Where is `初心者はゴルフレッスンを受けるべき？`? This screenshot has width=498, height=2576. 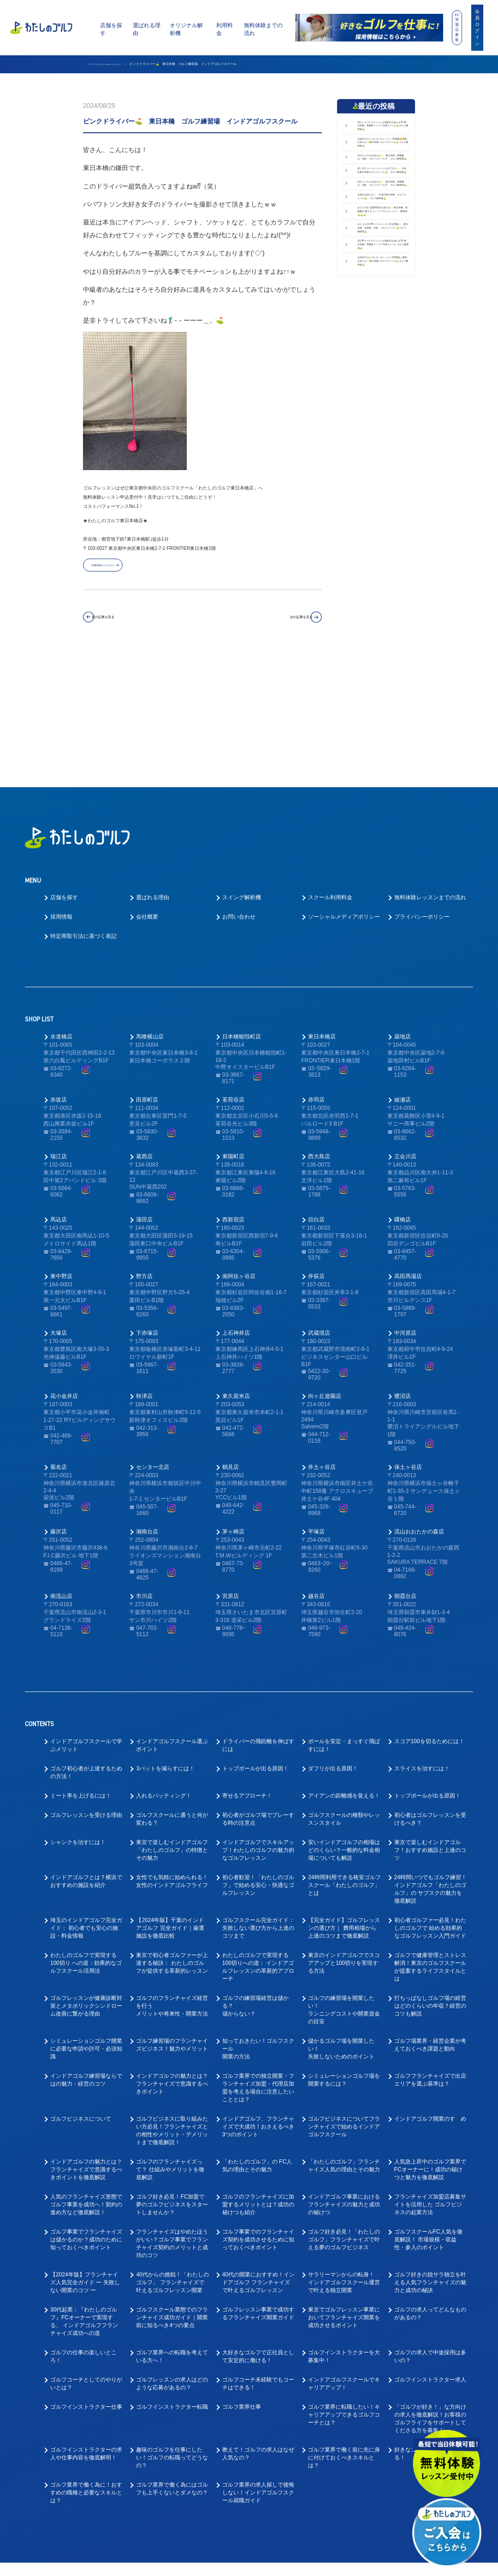
初心者はゴルフレッスンを受けるべき？ is located at coordinates (430, 1693).